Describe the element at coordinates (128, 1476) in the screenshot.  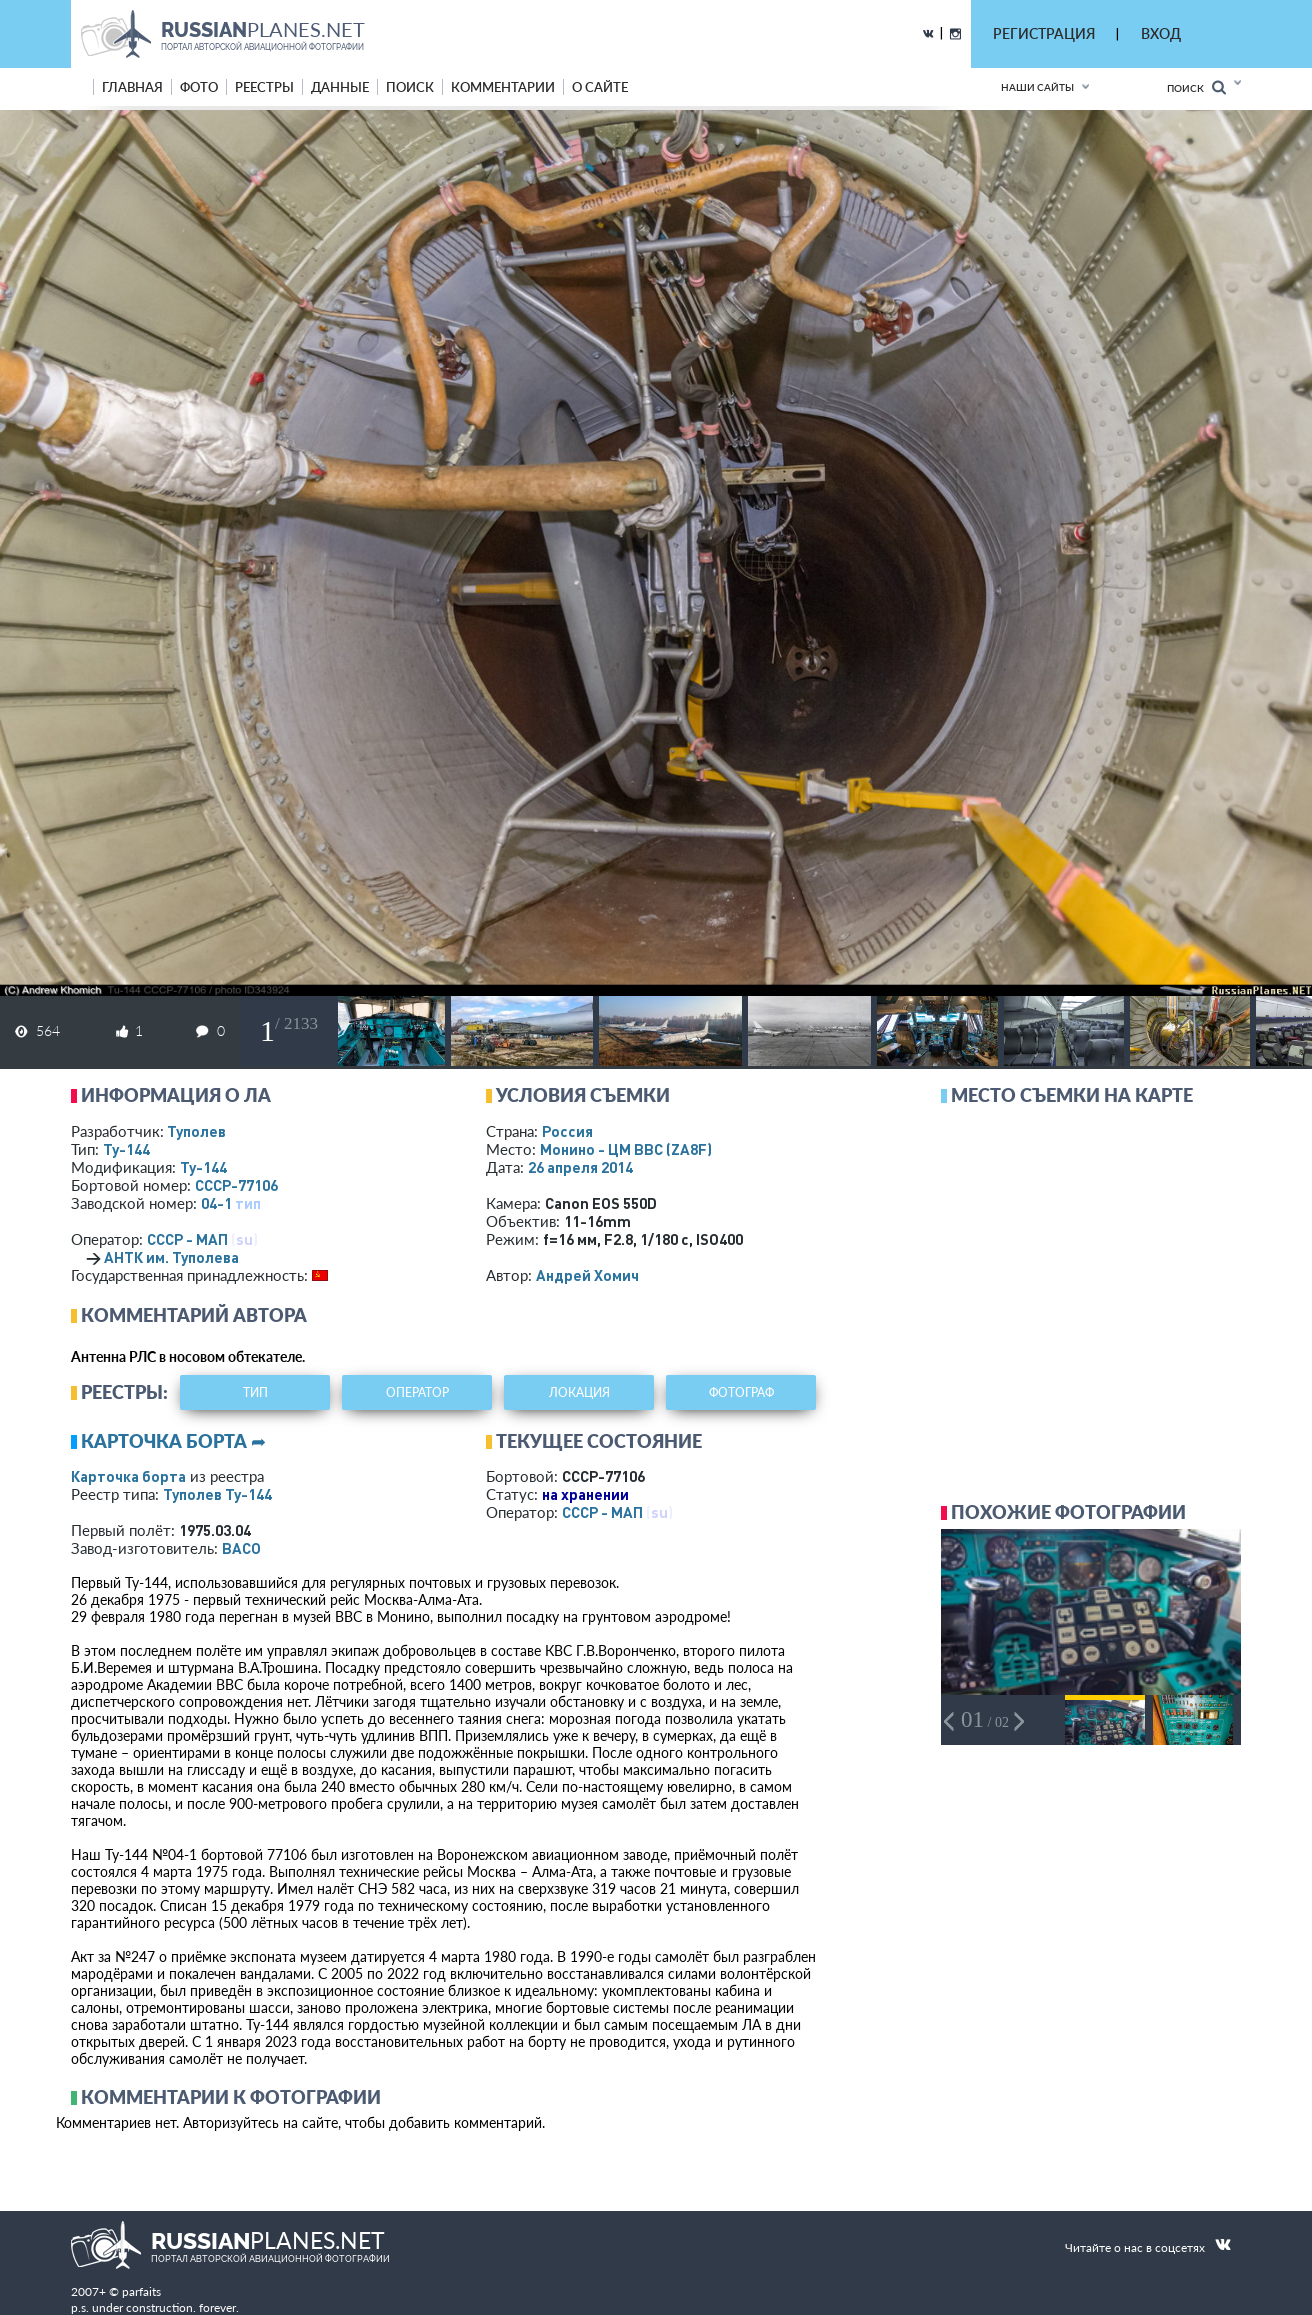
I see `Карточка борта` at that location.